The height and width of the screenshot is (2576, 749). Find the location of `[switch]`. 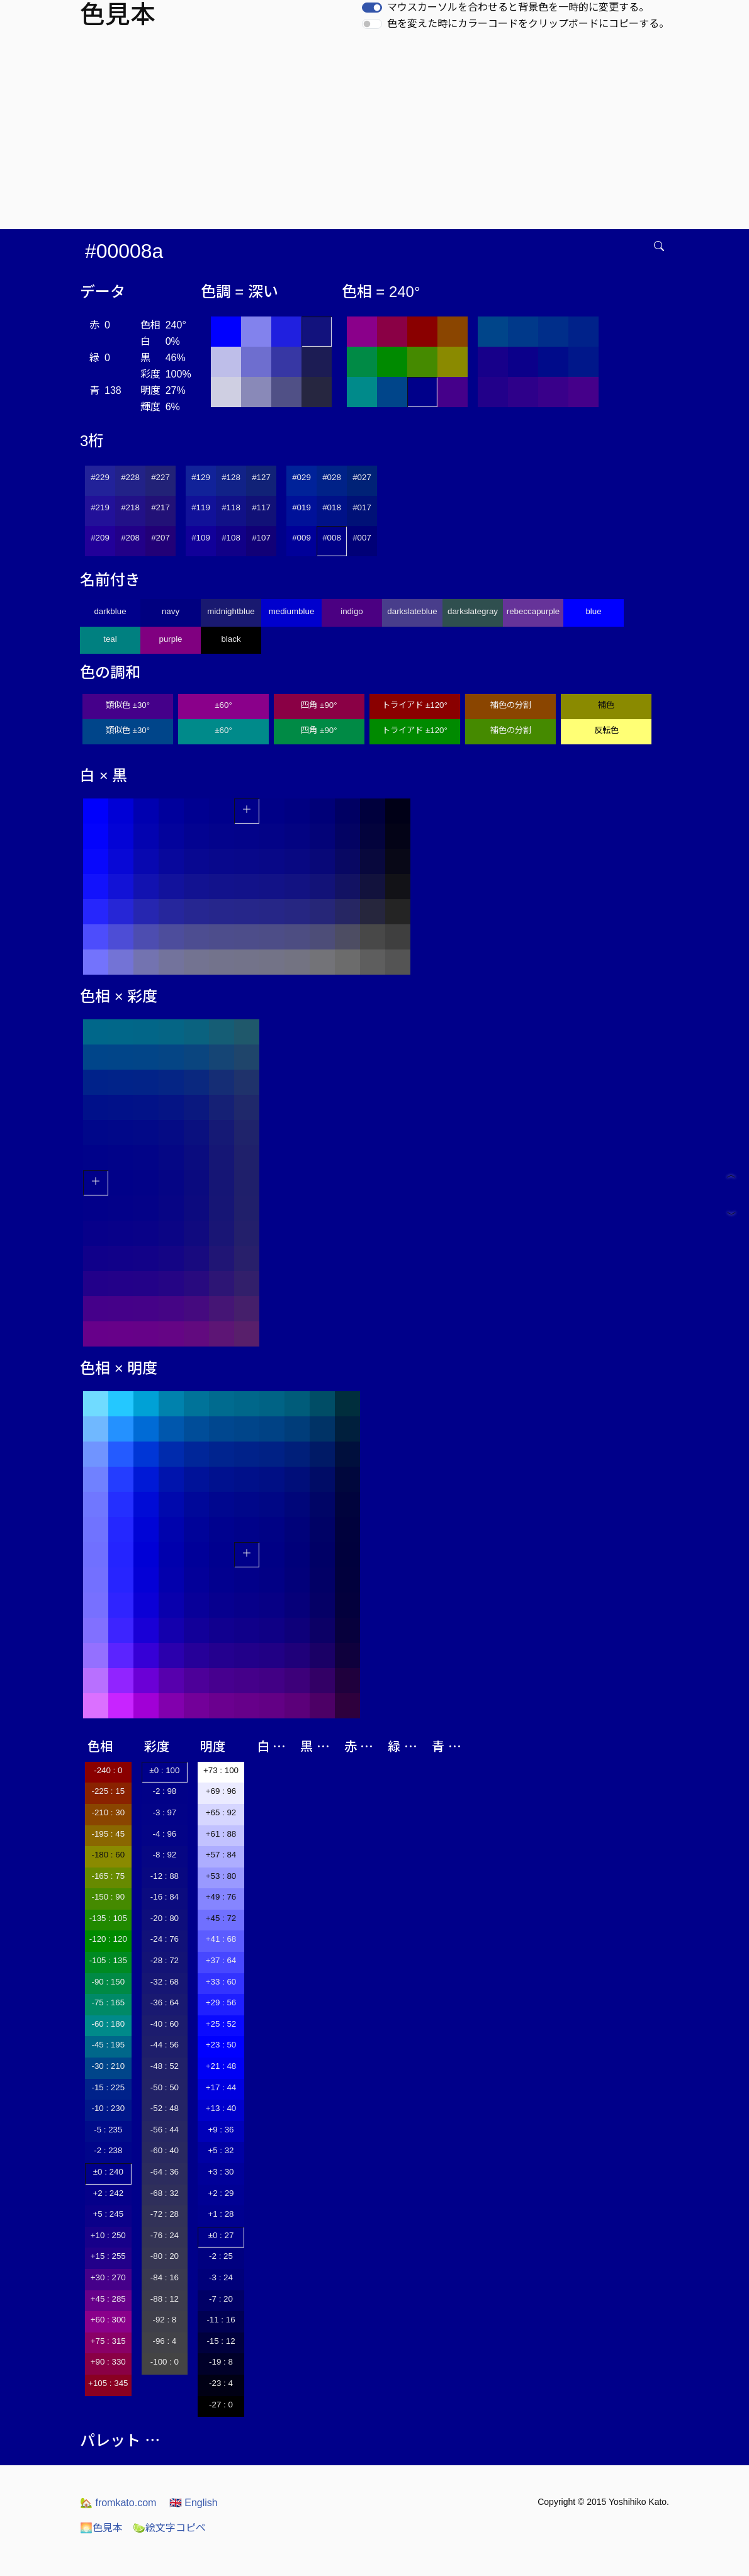

[switch] is located at coordinates (372, 8).